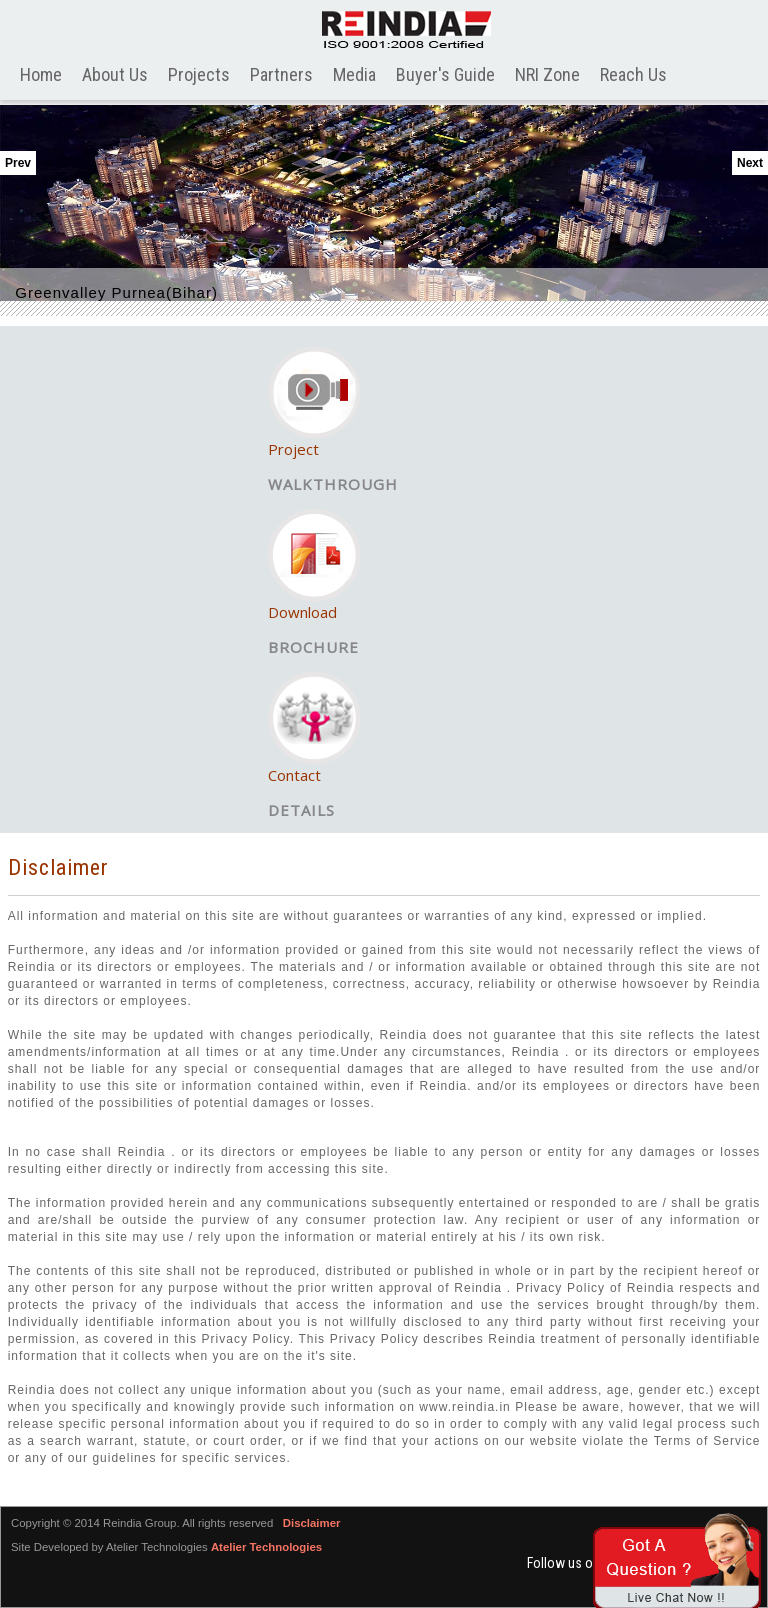 The height and width of the screenshot is (1608, 768). What do you see at coordinates (199, 74) in the screenshot?
I see `Projects` at bounding box center [199, 74].